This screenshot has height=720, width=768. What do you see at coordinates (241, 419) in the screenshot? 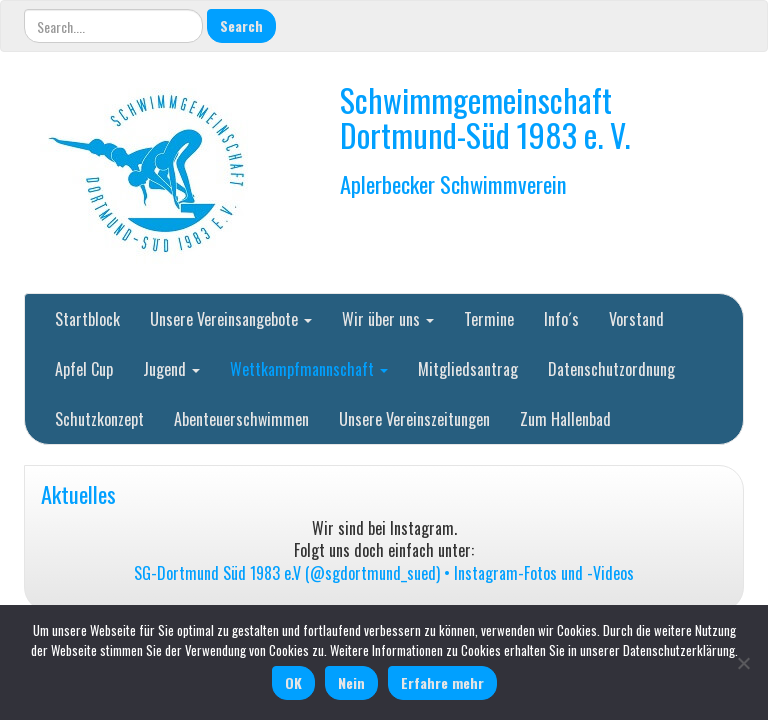
I see `Abenteuerschwimmen` at bounding box center [241, 419].